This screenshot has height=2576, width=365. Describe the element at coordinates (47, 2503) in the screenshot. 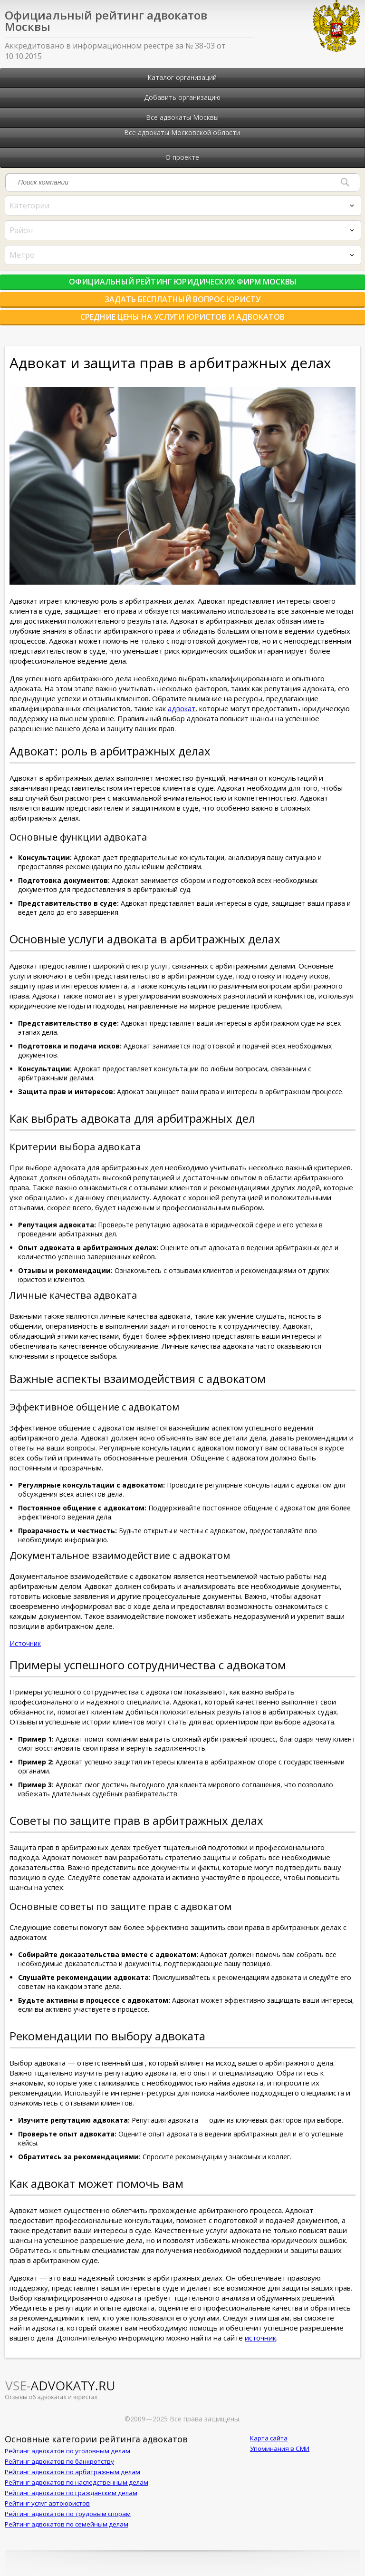

I see `Рейтинг услуг автоюристов` at that location.